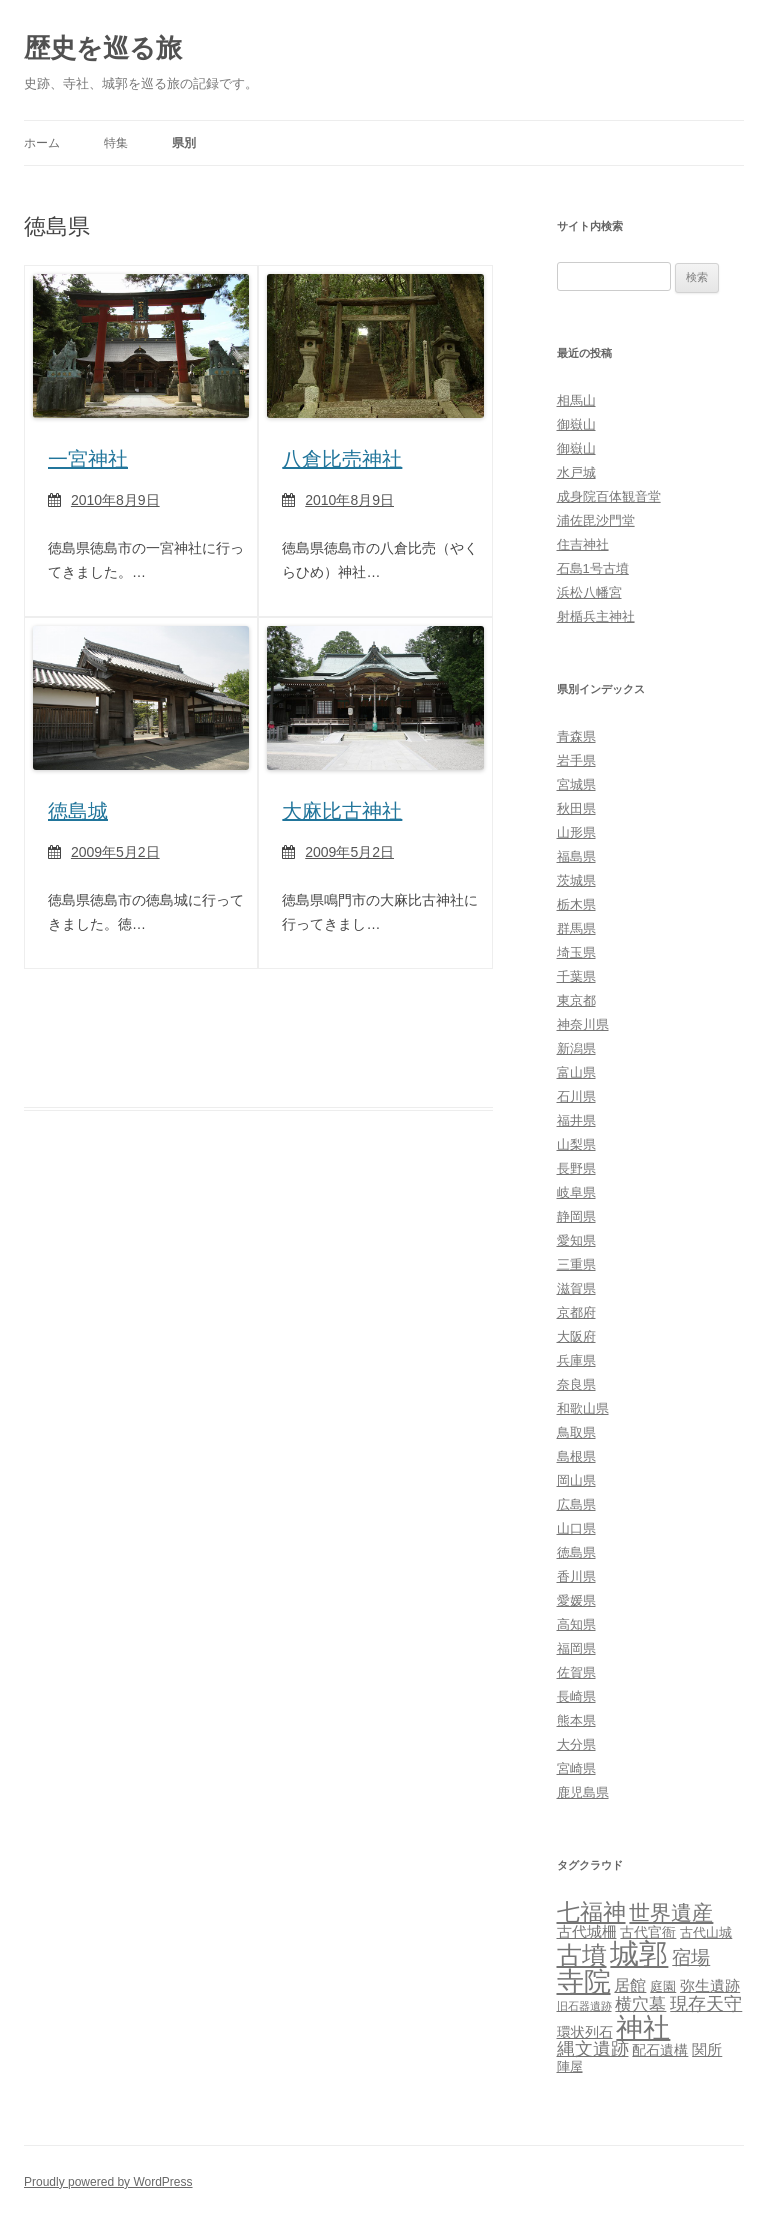 This screenshot has width=768, height=2218. What do you see at coordinates (593, 568) in the screenshot?
I see `石島1号古墳` at bounding box center [593, 568].